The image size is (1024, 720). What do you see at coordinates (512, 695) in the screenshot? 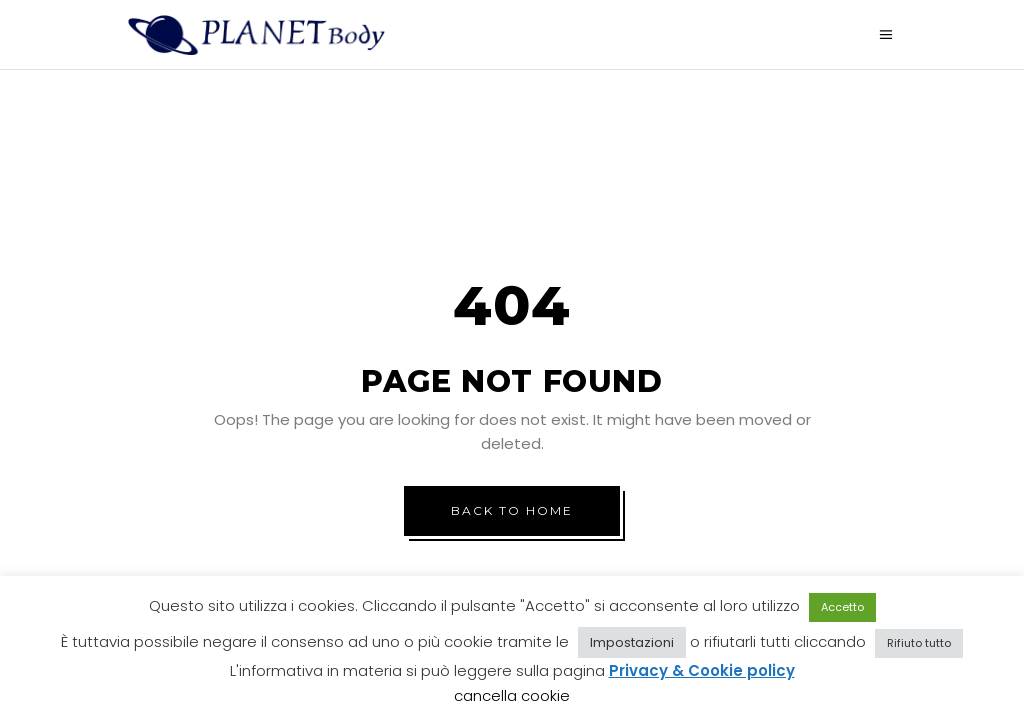
I see `cancella cookie` at bounding box center [512, 695].